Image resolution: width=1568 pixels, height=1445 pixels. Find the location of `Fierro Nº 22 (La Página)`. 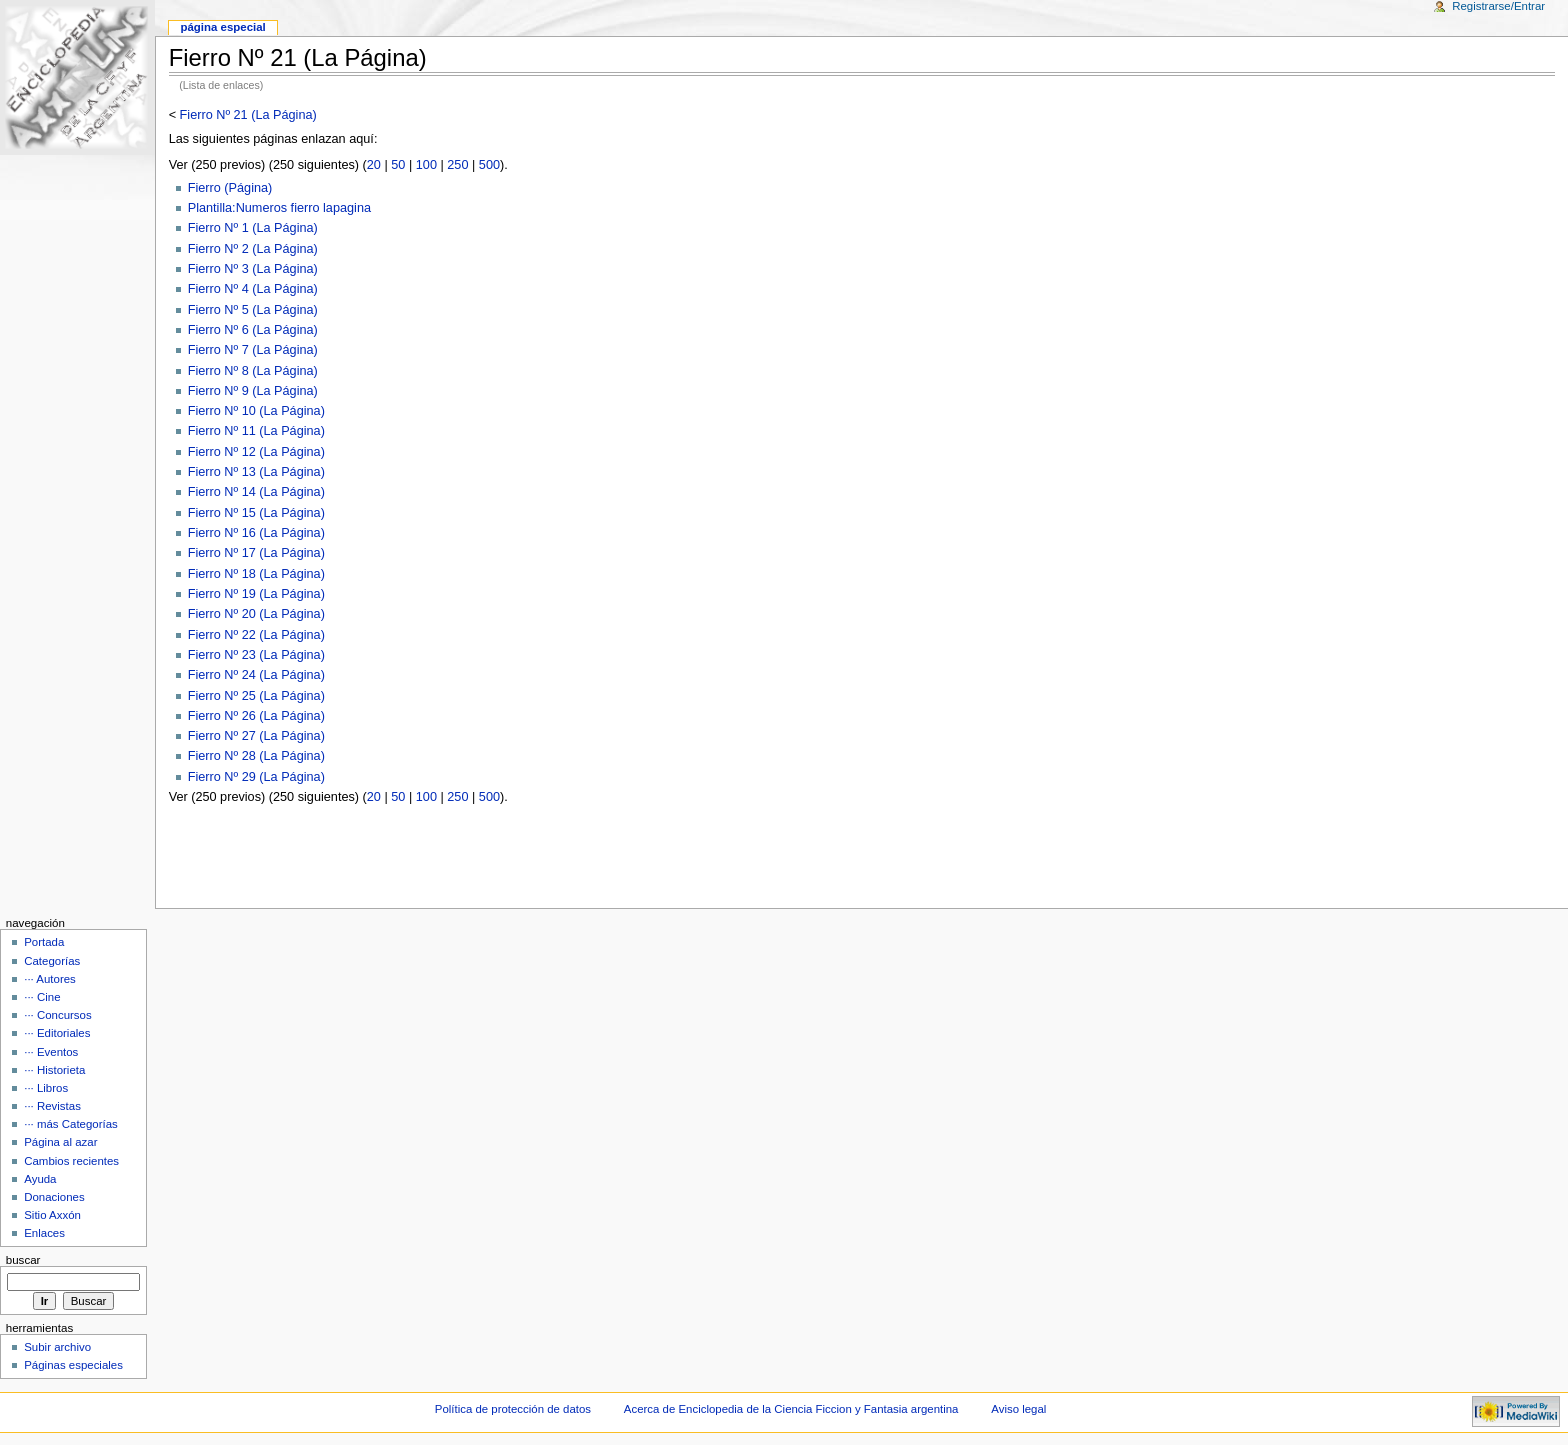

Fierro Nº 22 (La Página) is located at coordinates (256, 635).